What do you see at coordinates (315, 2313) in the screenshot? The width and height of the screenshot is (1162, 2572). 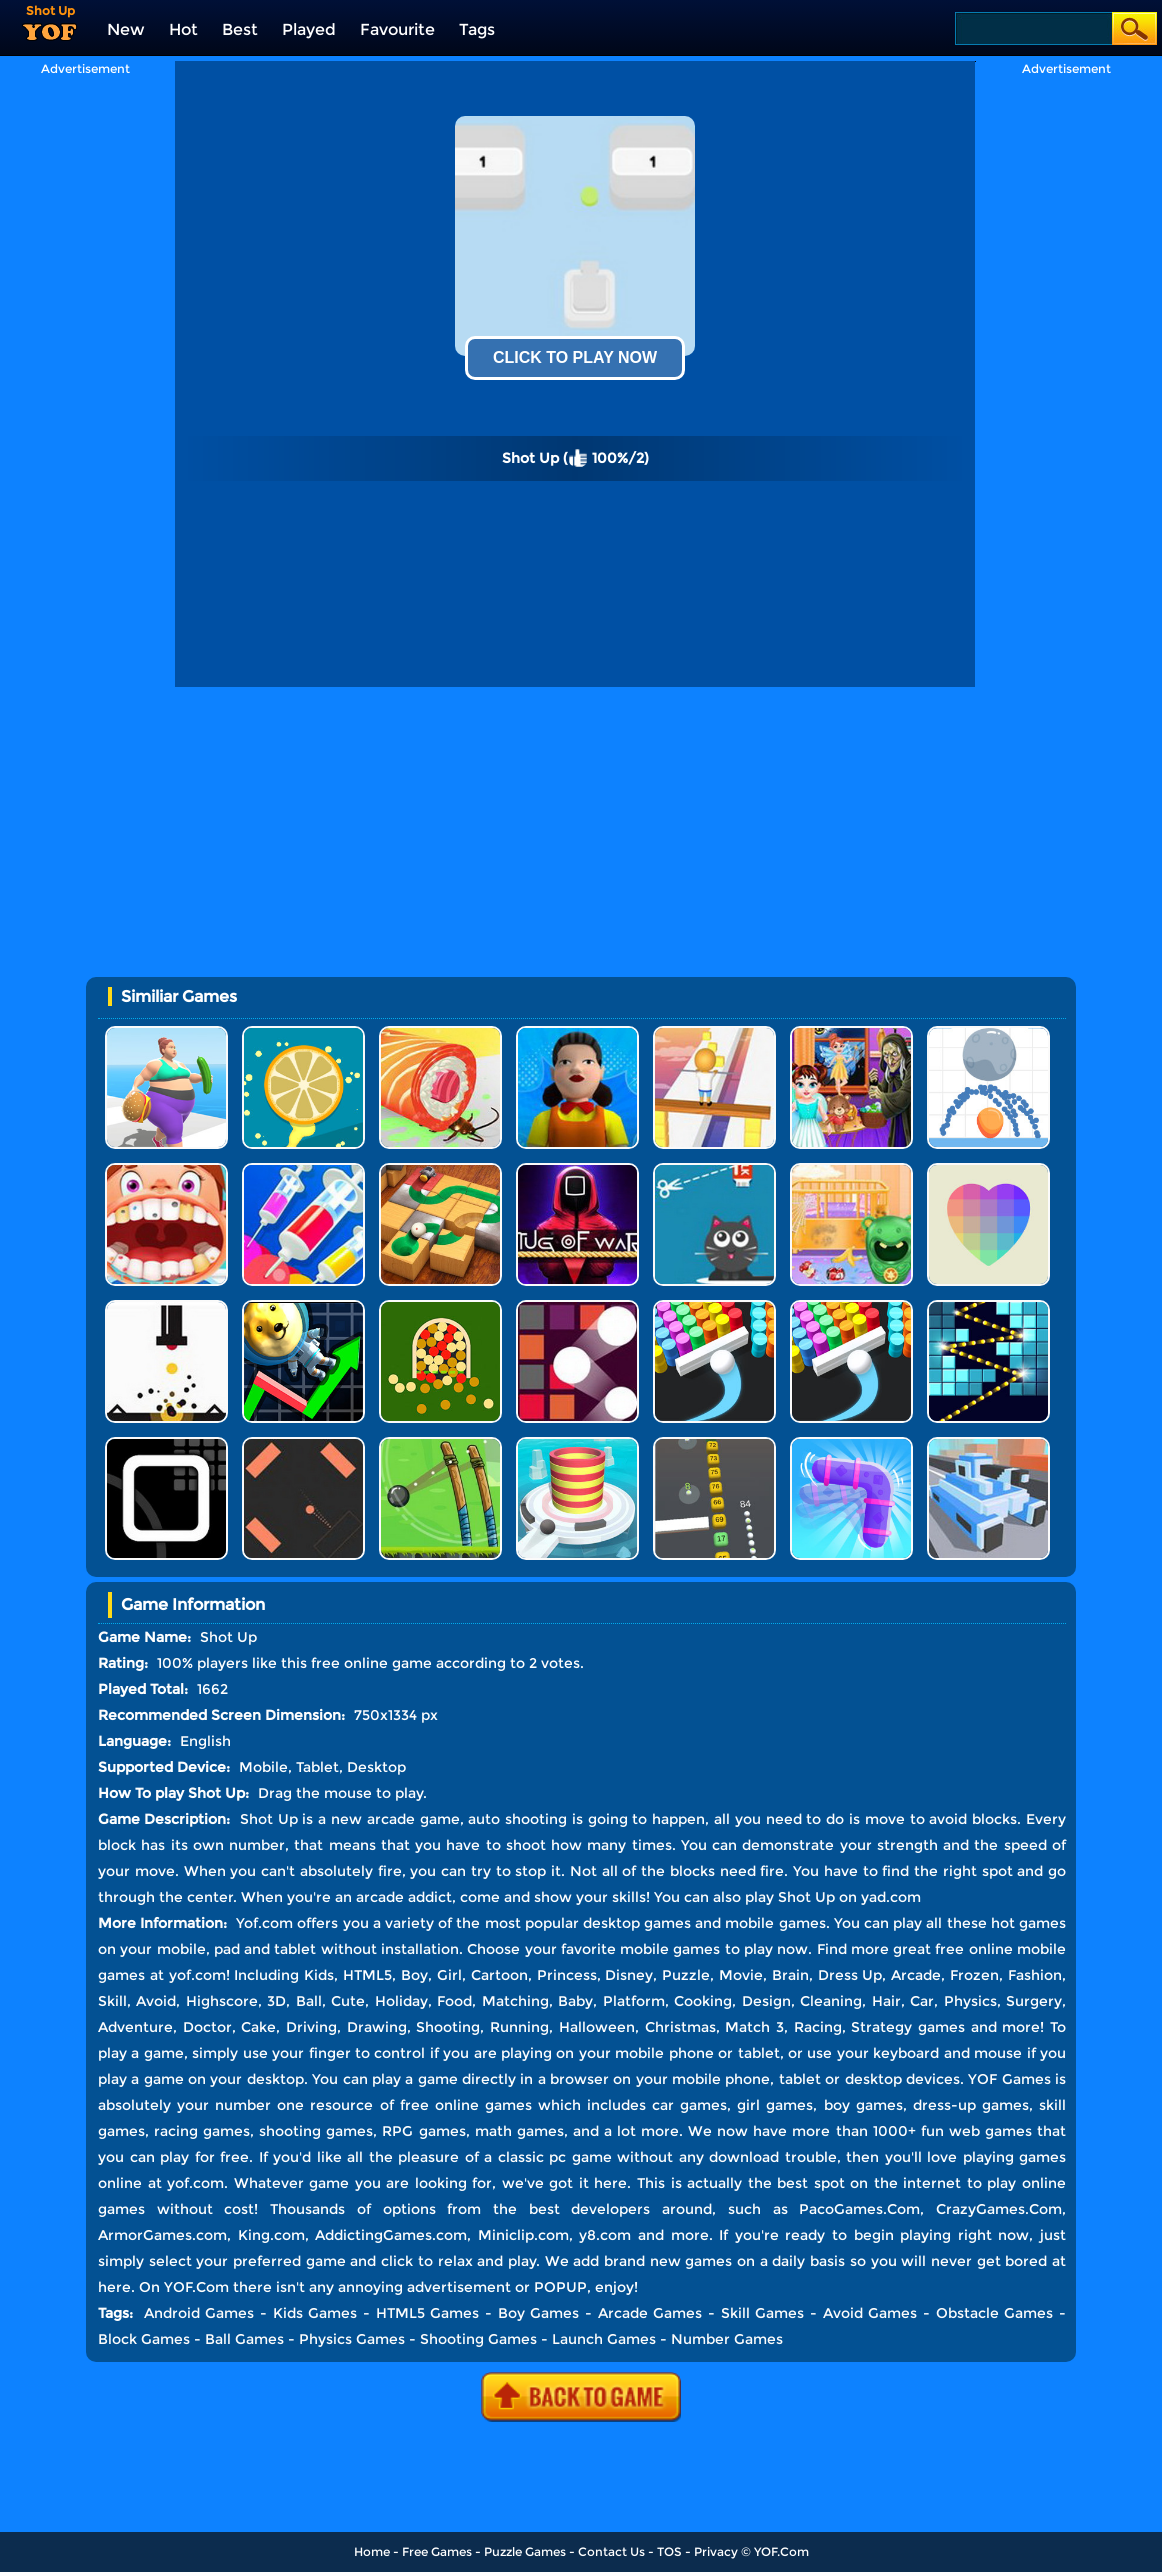 I see `Kids Games` at bounding box center [315, 2313].